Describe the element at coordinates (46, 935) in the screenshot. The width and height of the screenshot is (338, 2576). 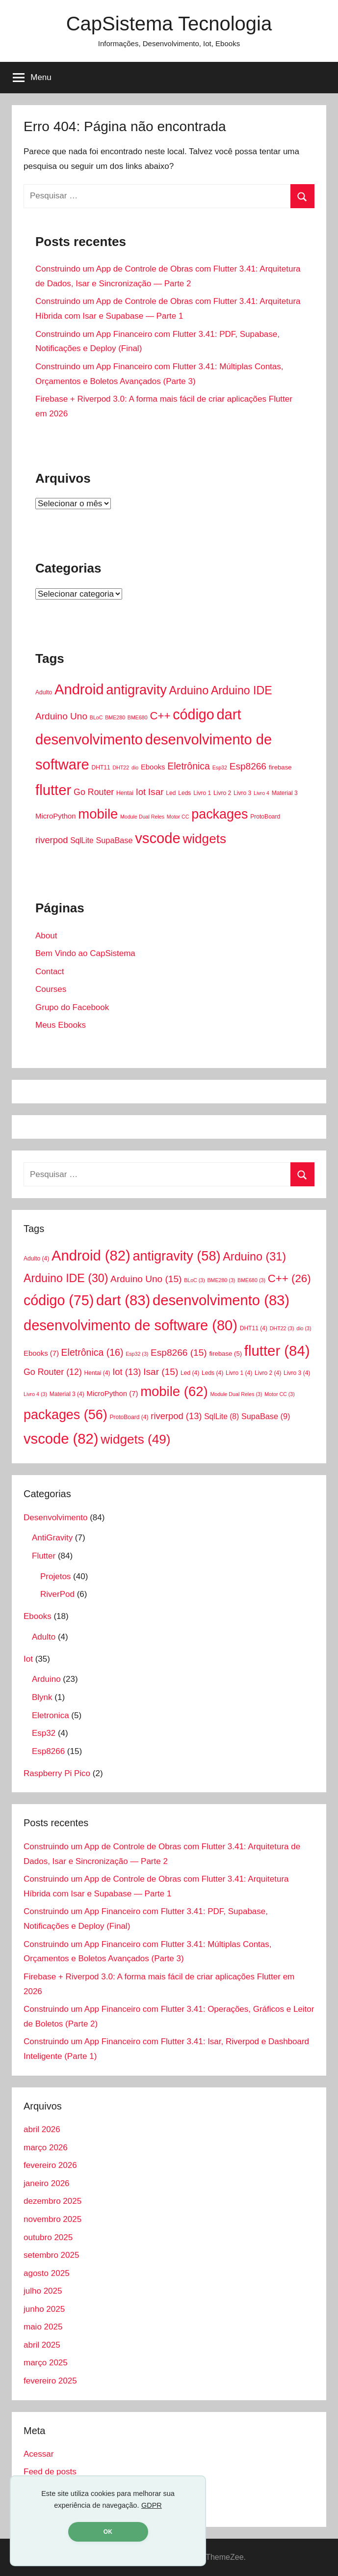
I see `About` at that location.